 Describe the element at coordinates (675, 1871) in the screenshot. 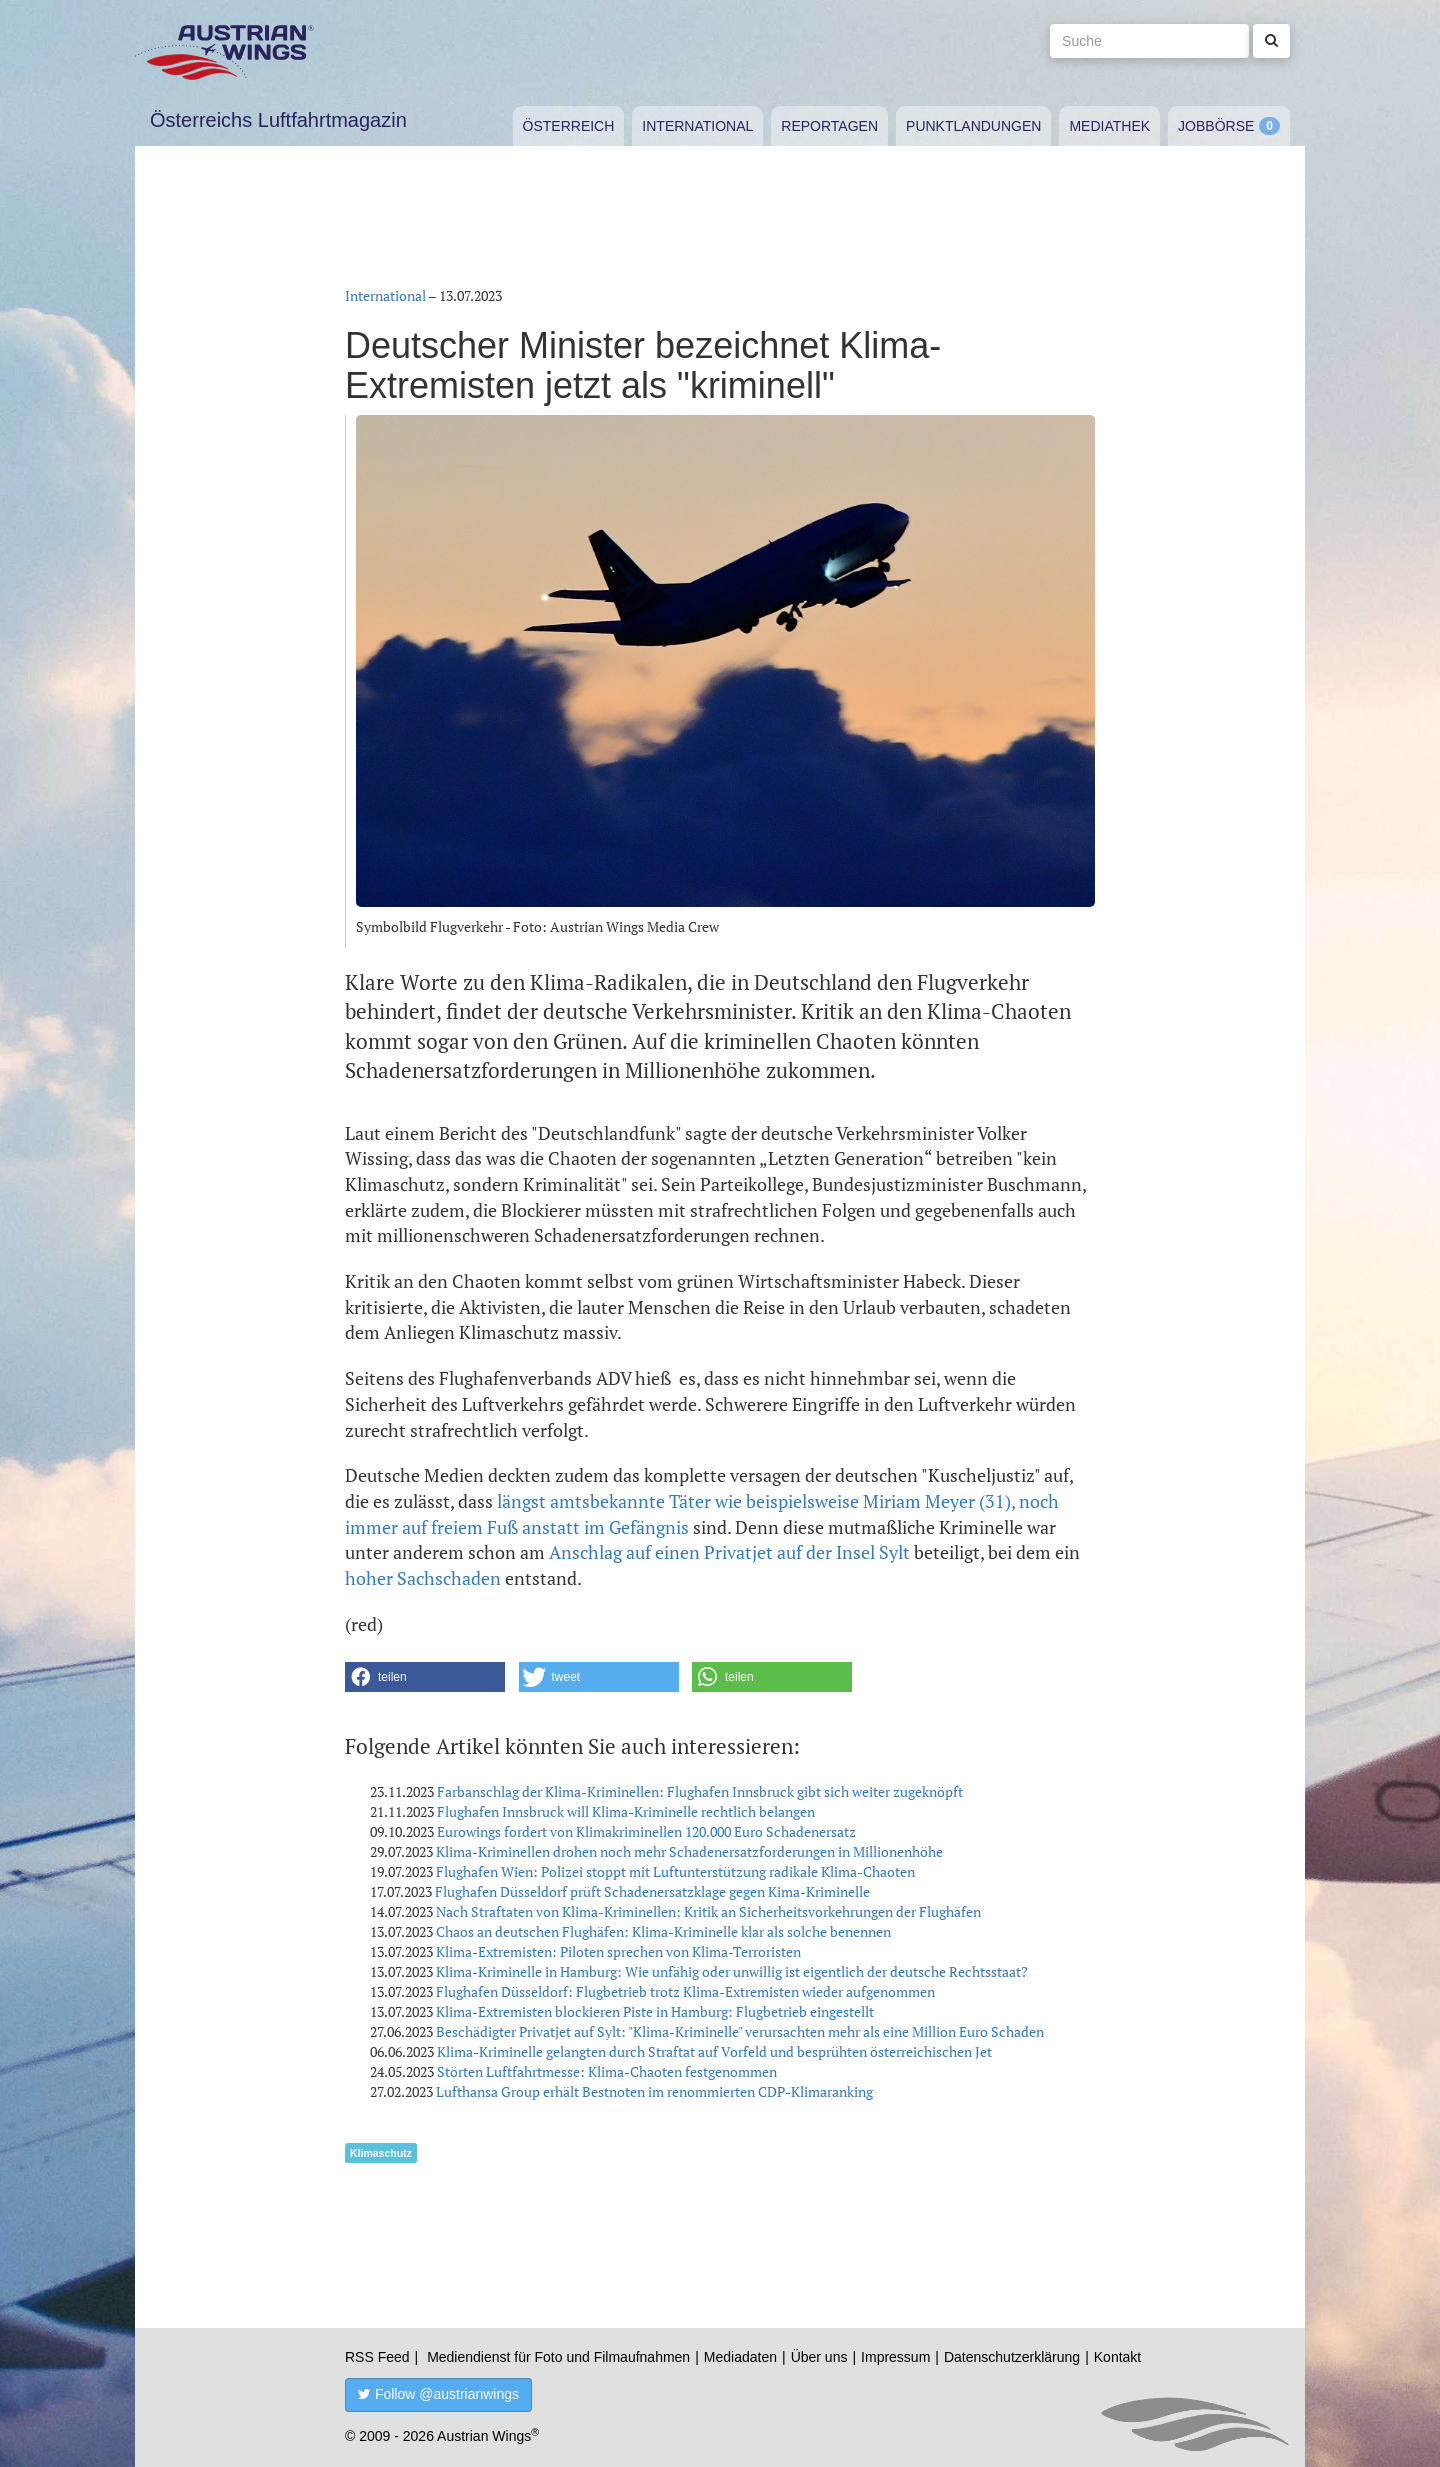

I see `Flughafen Wien: Polizei stoppt mit Luftunterstützung radikale Klima-Chaoten` at that location.